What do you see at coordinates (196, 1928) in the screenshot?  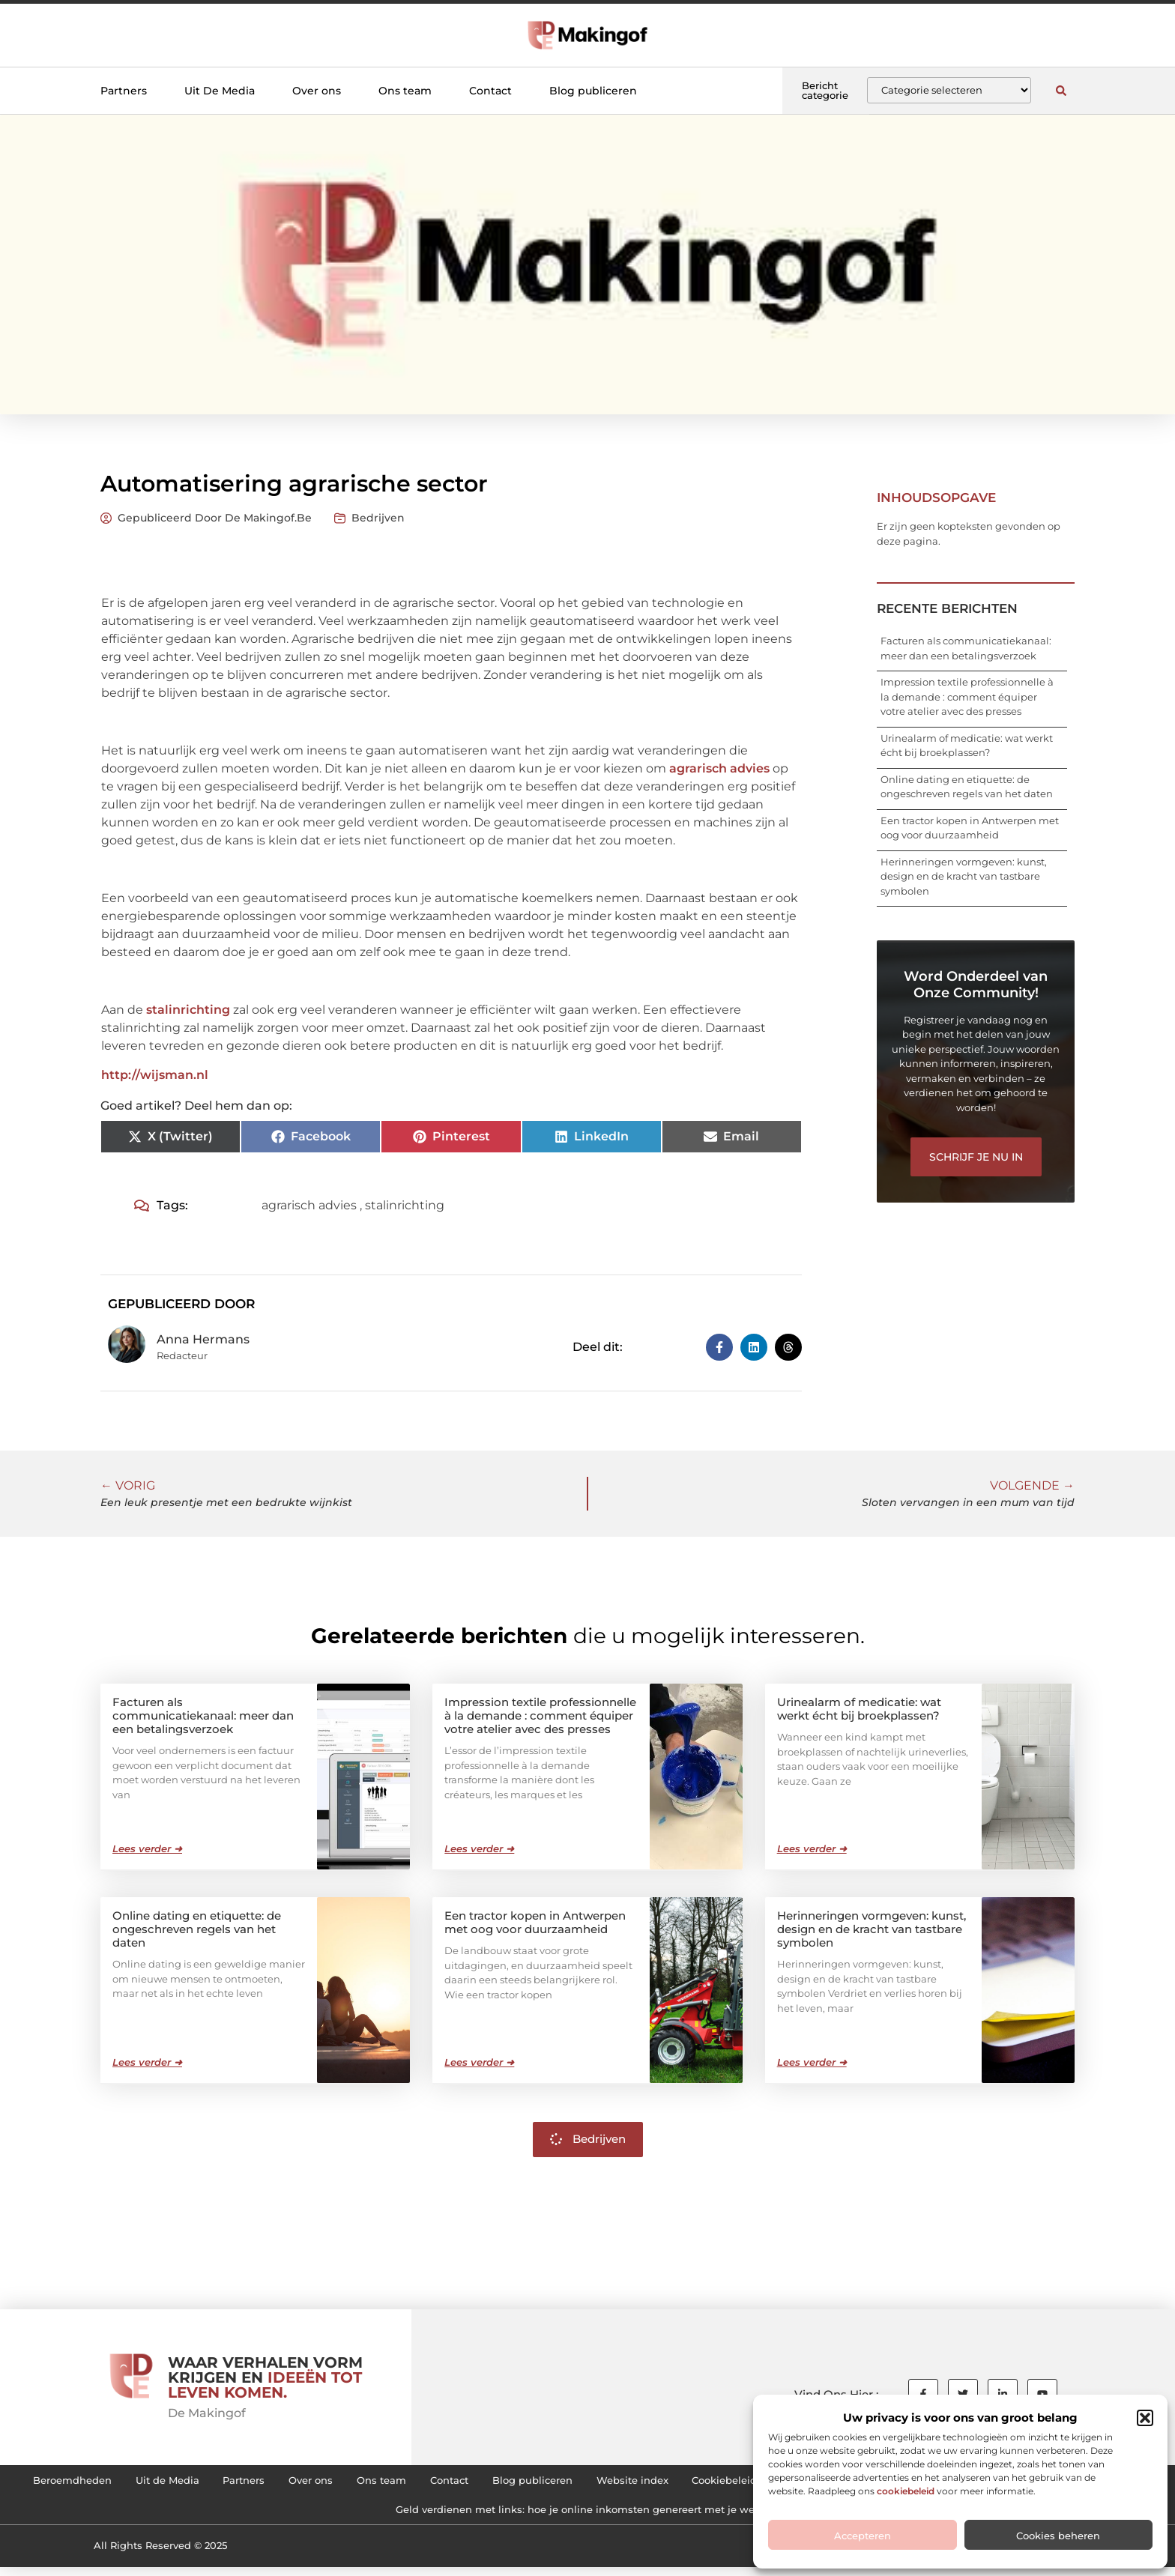 I see `Online dating en etiquette: de ongeschreven regels van het daten` at bounding box center [196, 1928].